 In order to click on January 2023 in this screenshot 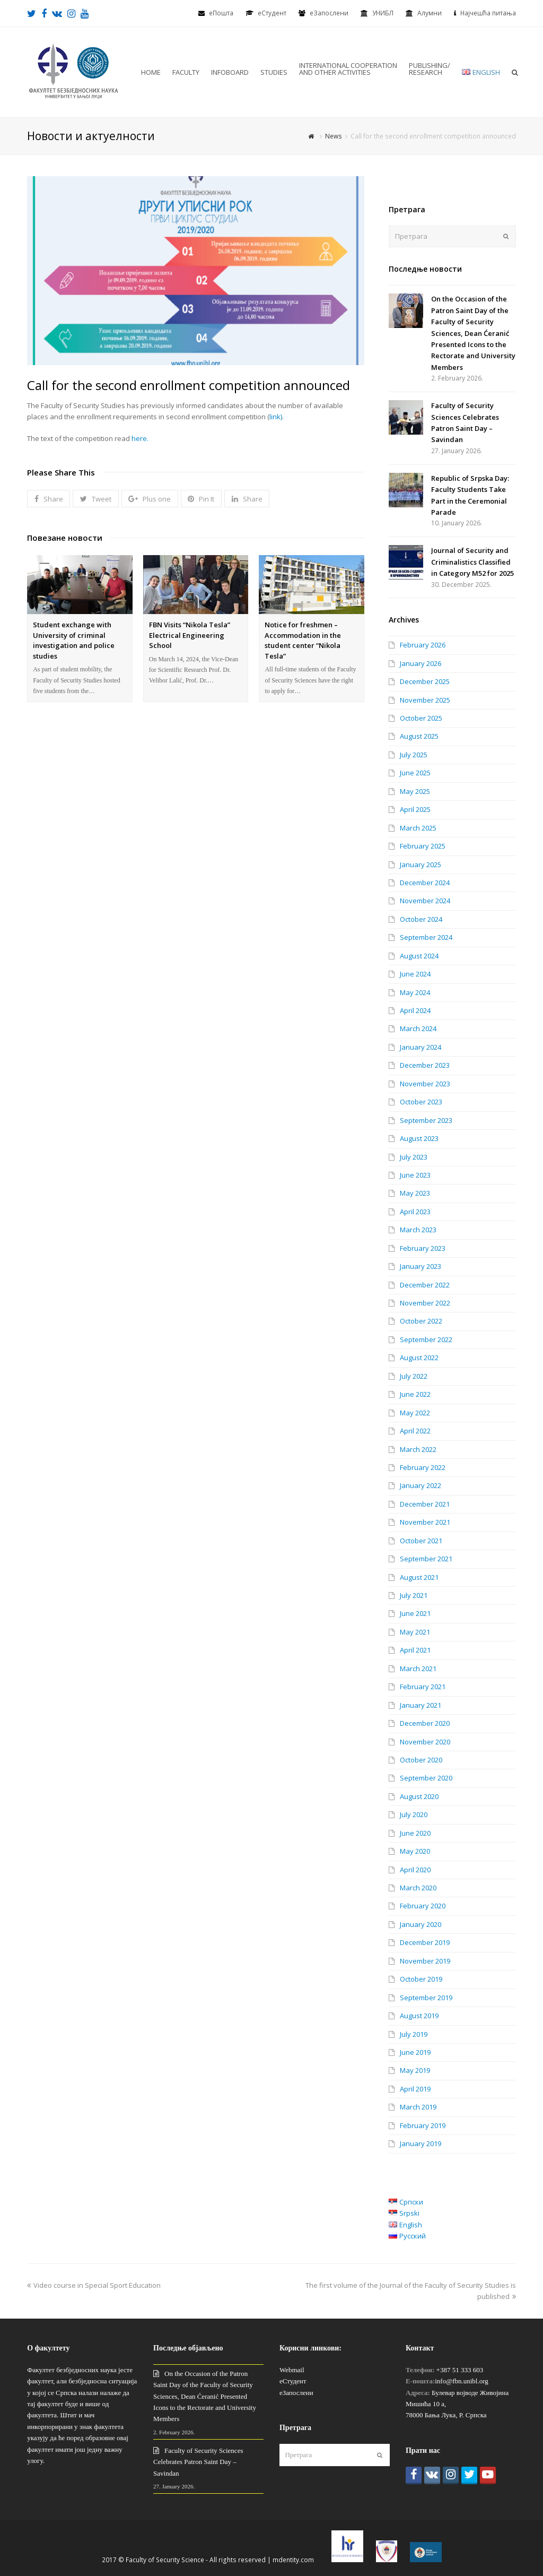, I will do `click(420, 1266)`.